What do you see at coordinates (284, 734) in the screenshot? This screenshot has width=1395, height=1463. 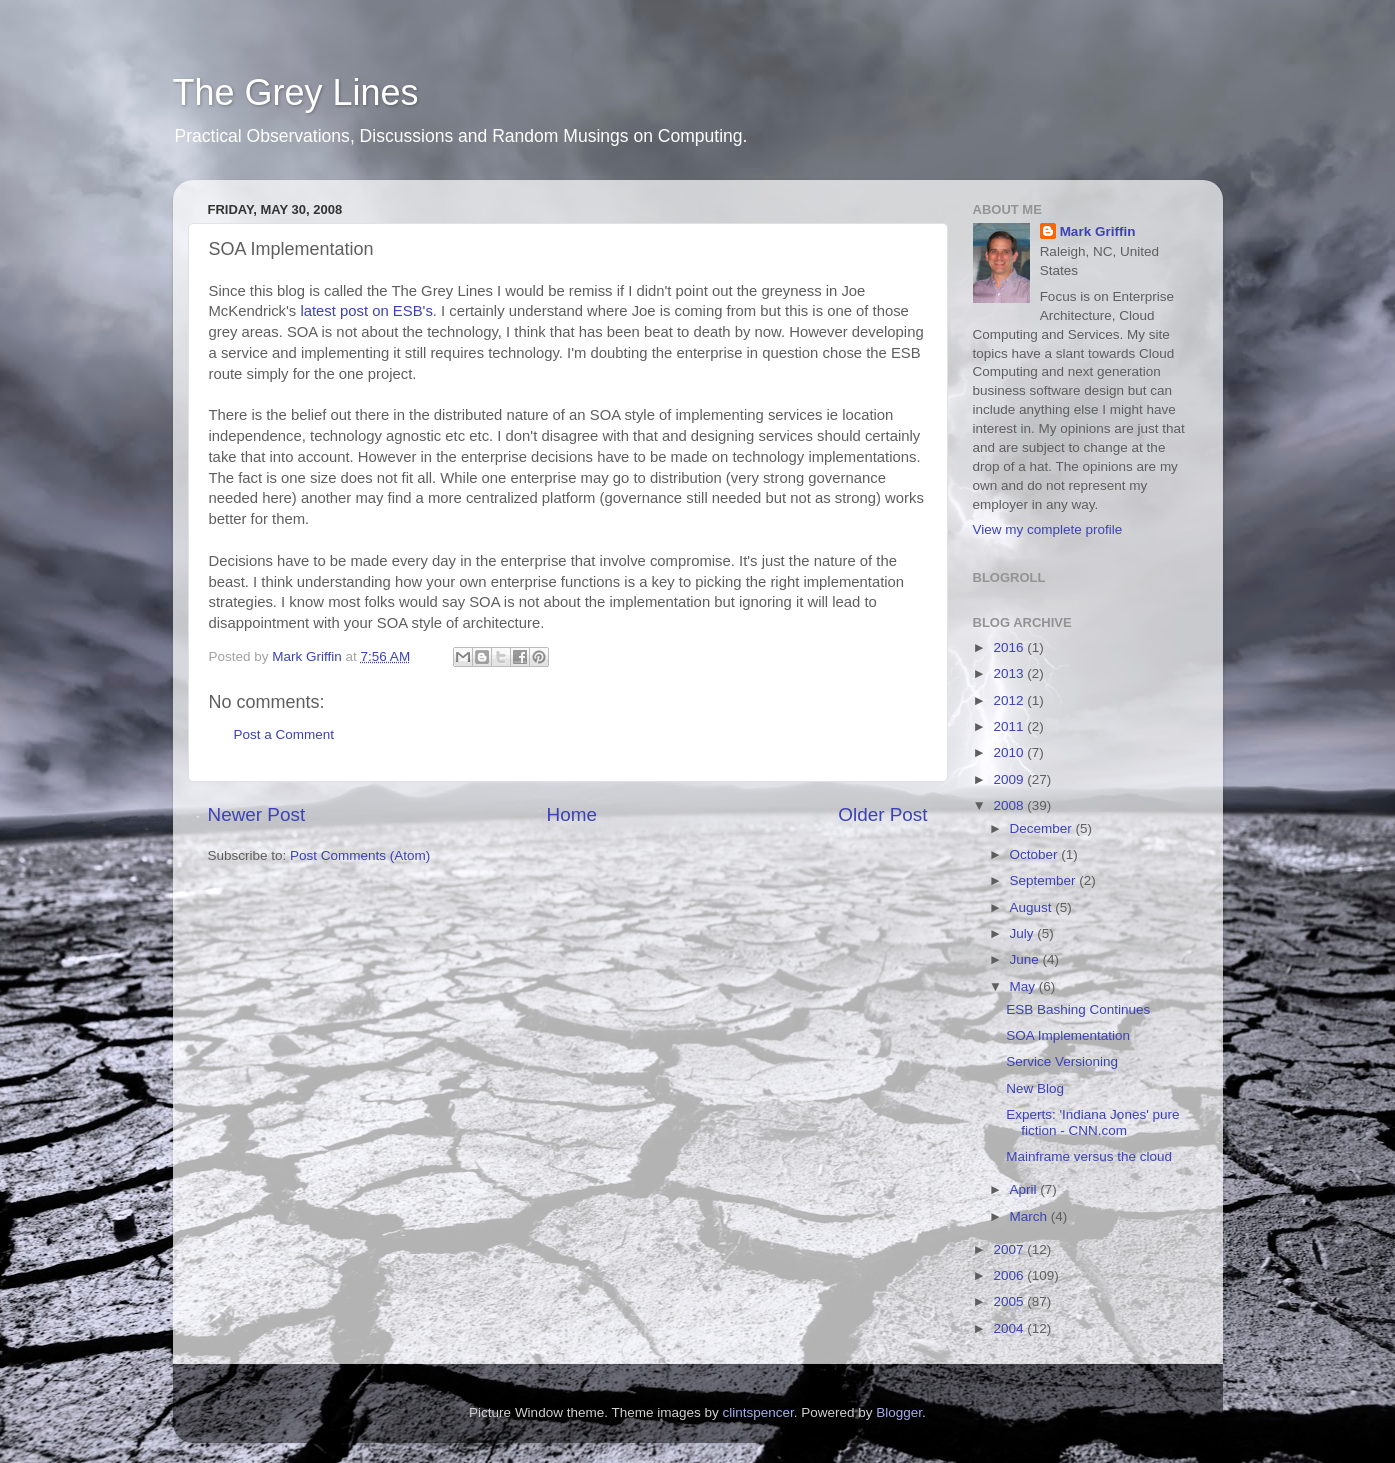 I see `Post a Comment` at bounding box center [284, 734].